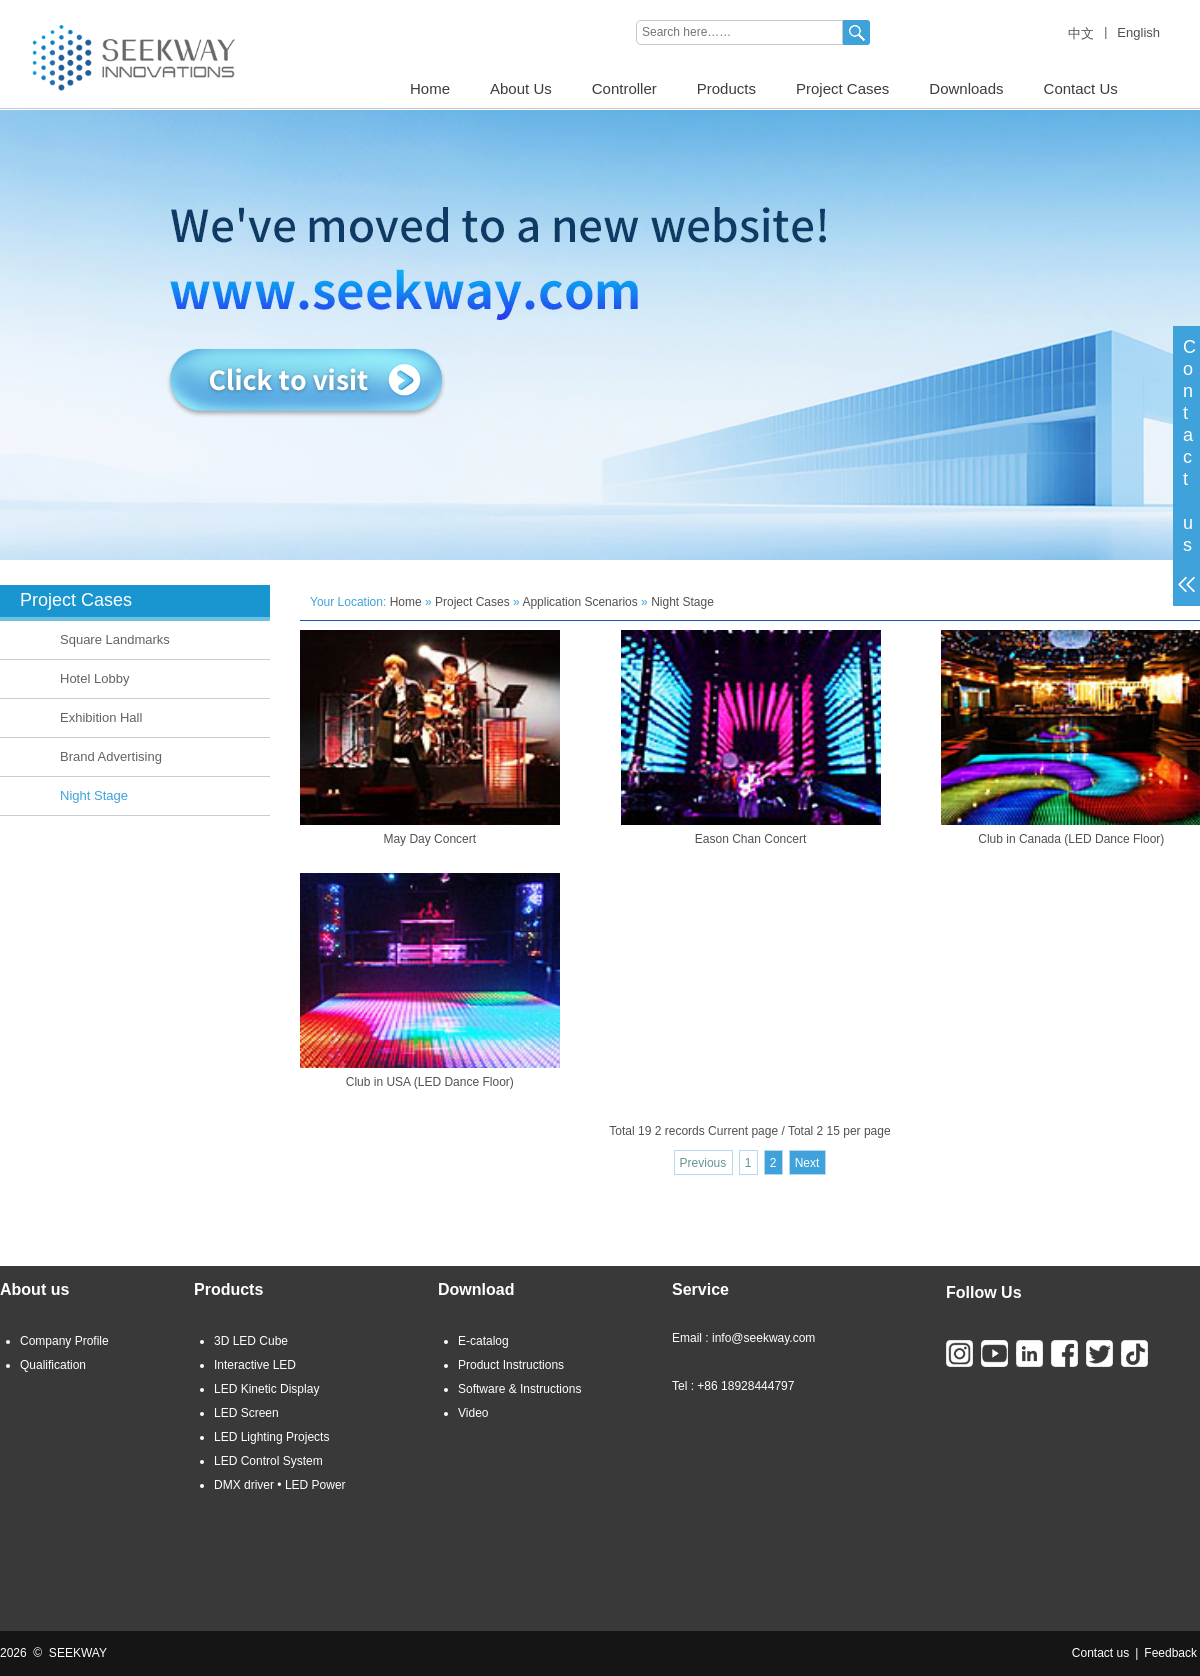  Describe the element at coordinates (726, 88) in the screenshot. I see `Products` at that location.